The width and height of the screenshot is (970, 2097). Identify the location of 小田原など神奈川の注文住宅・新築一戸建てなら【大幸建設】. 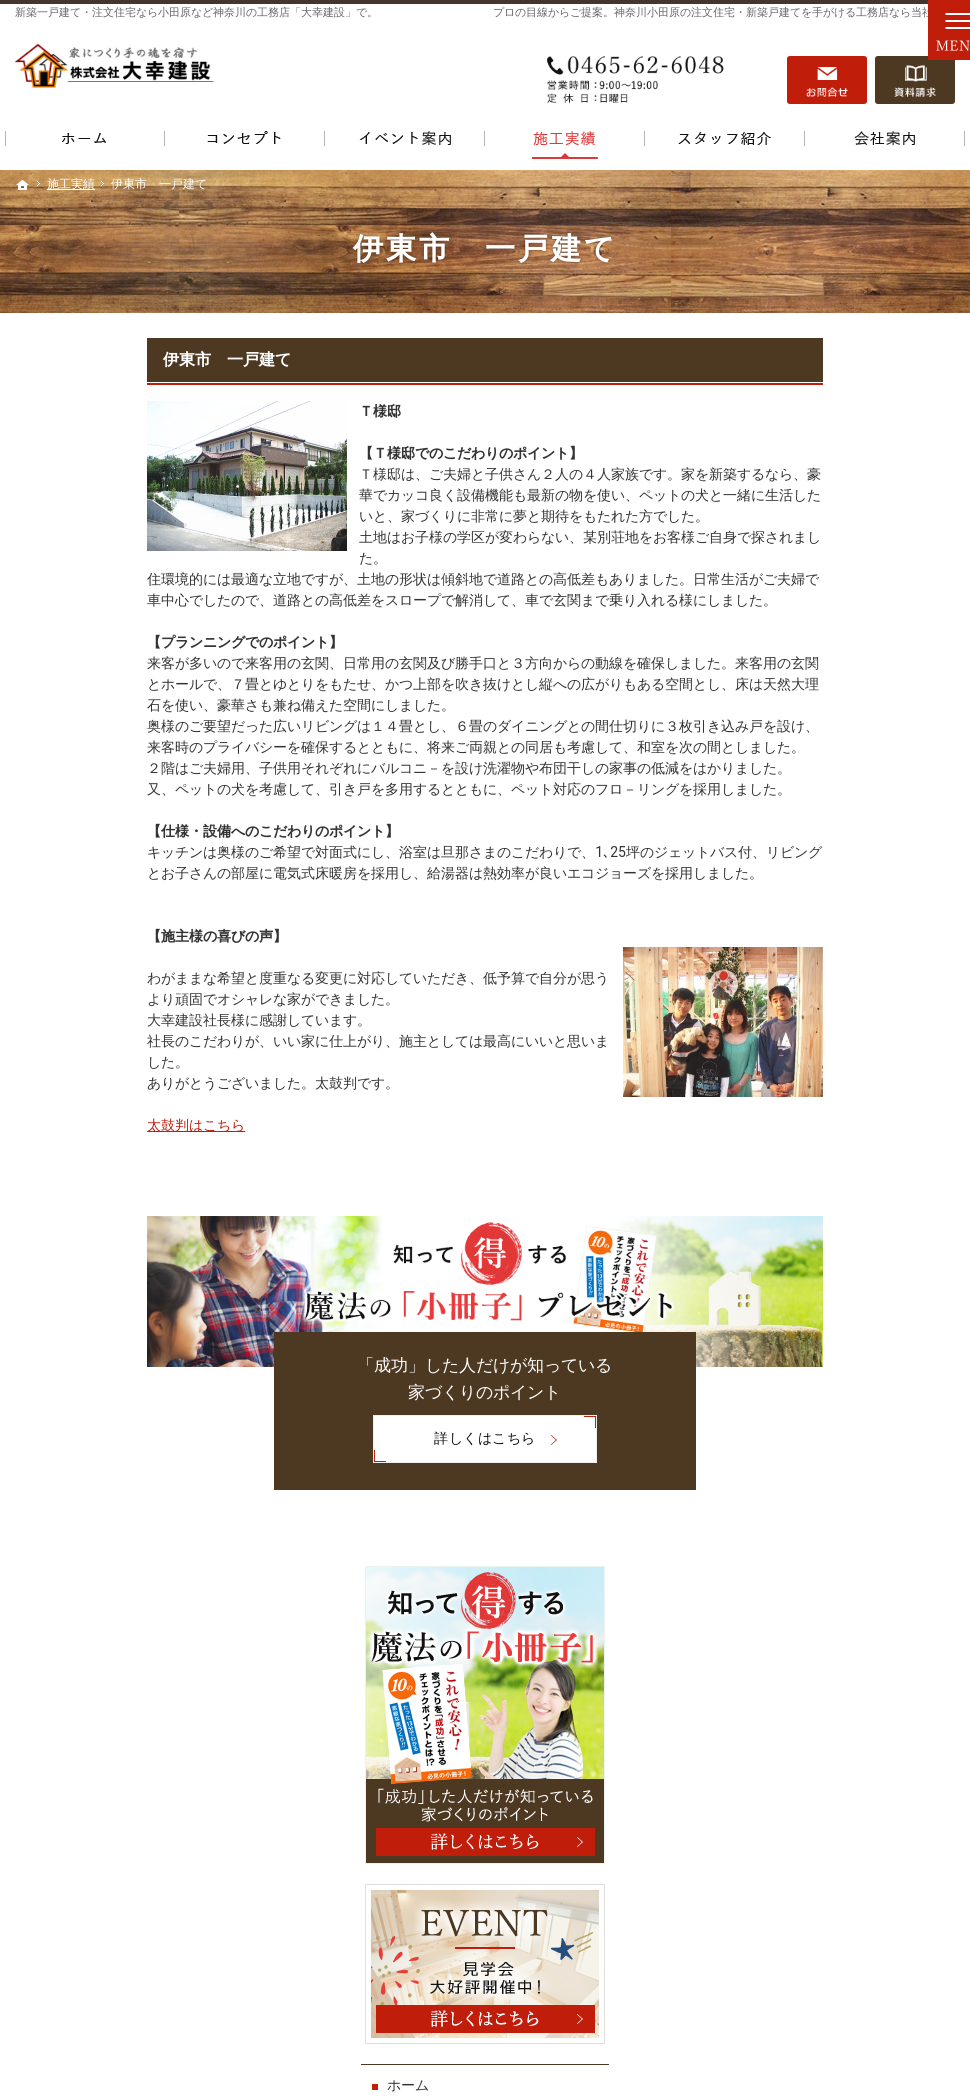
(679, 2051).